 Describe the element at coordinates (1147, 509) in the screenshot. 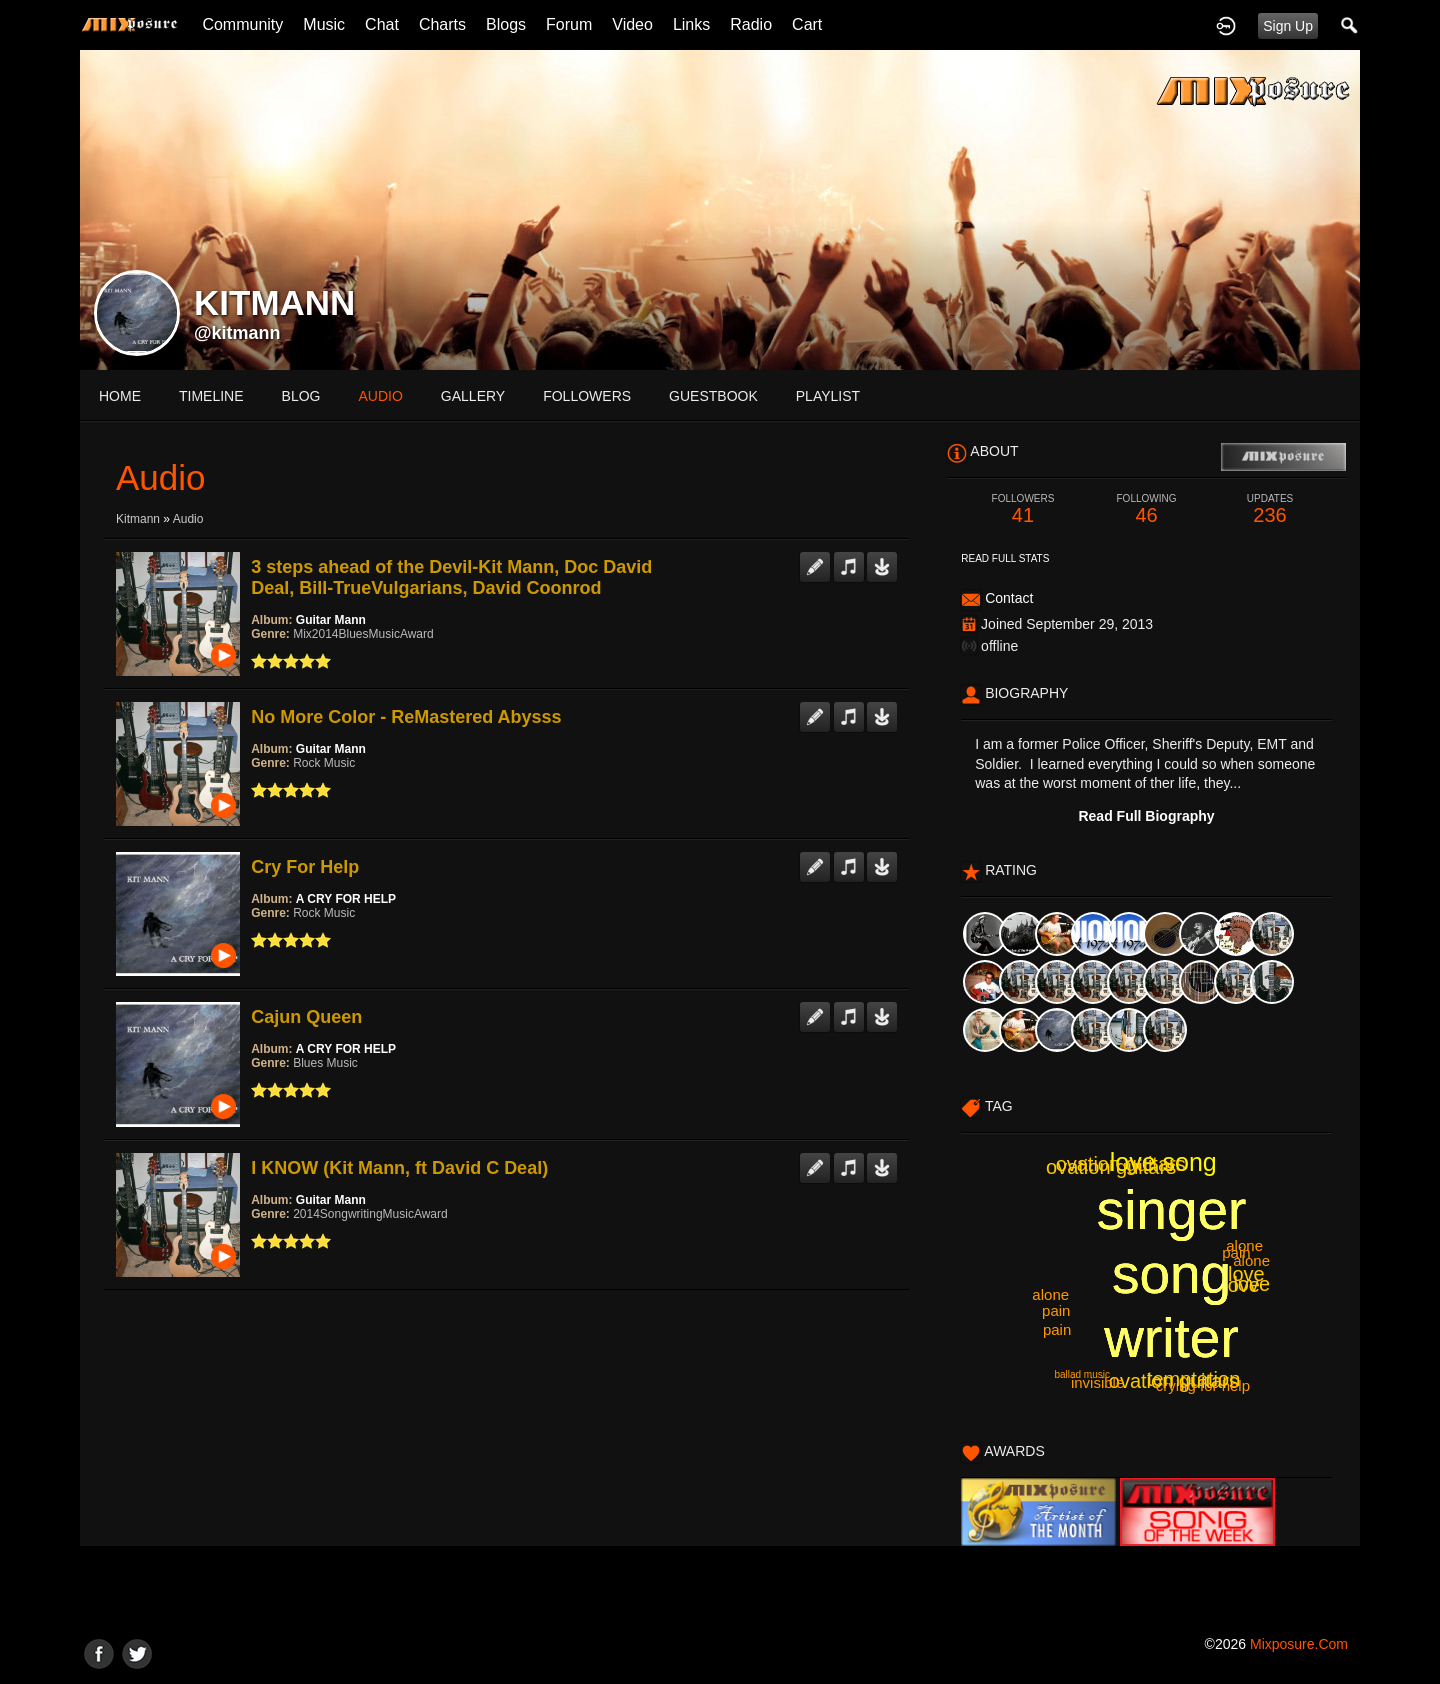

I see `46` at that location.